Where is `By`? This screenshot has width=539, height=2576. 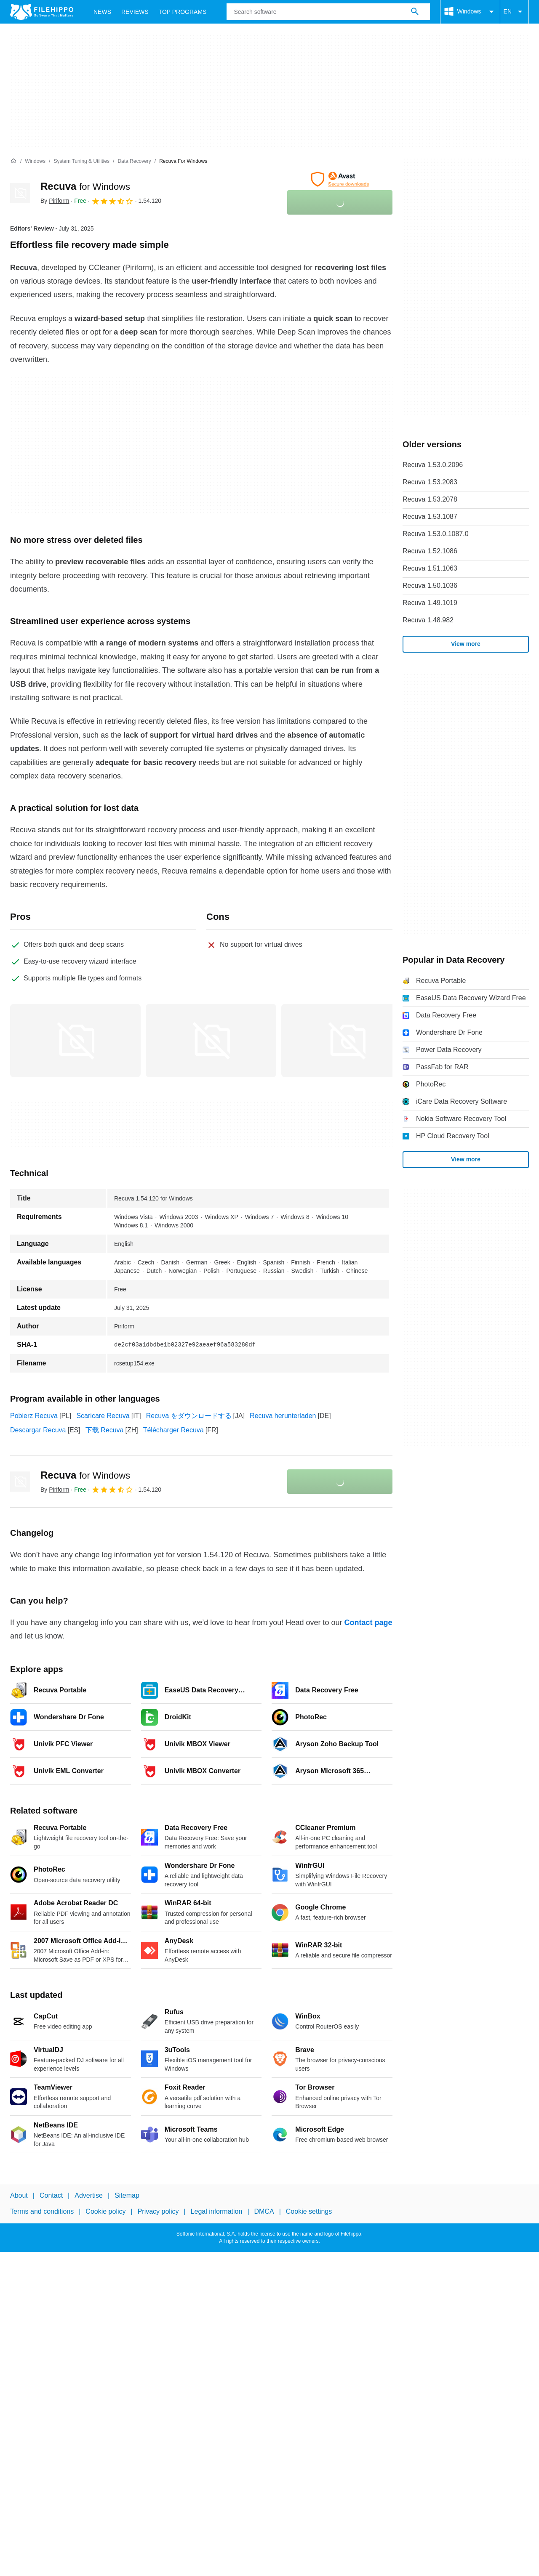 By is located at coordinates (54, 200).